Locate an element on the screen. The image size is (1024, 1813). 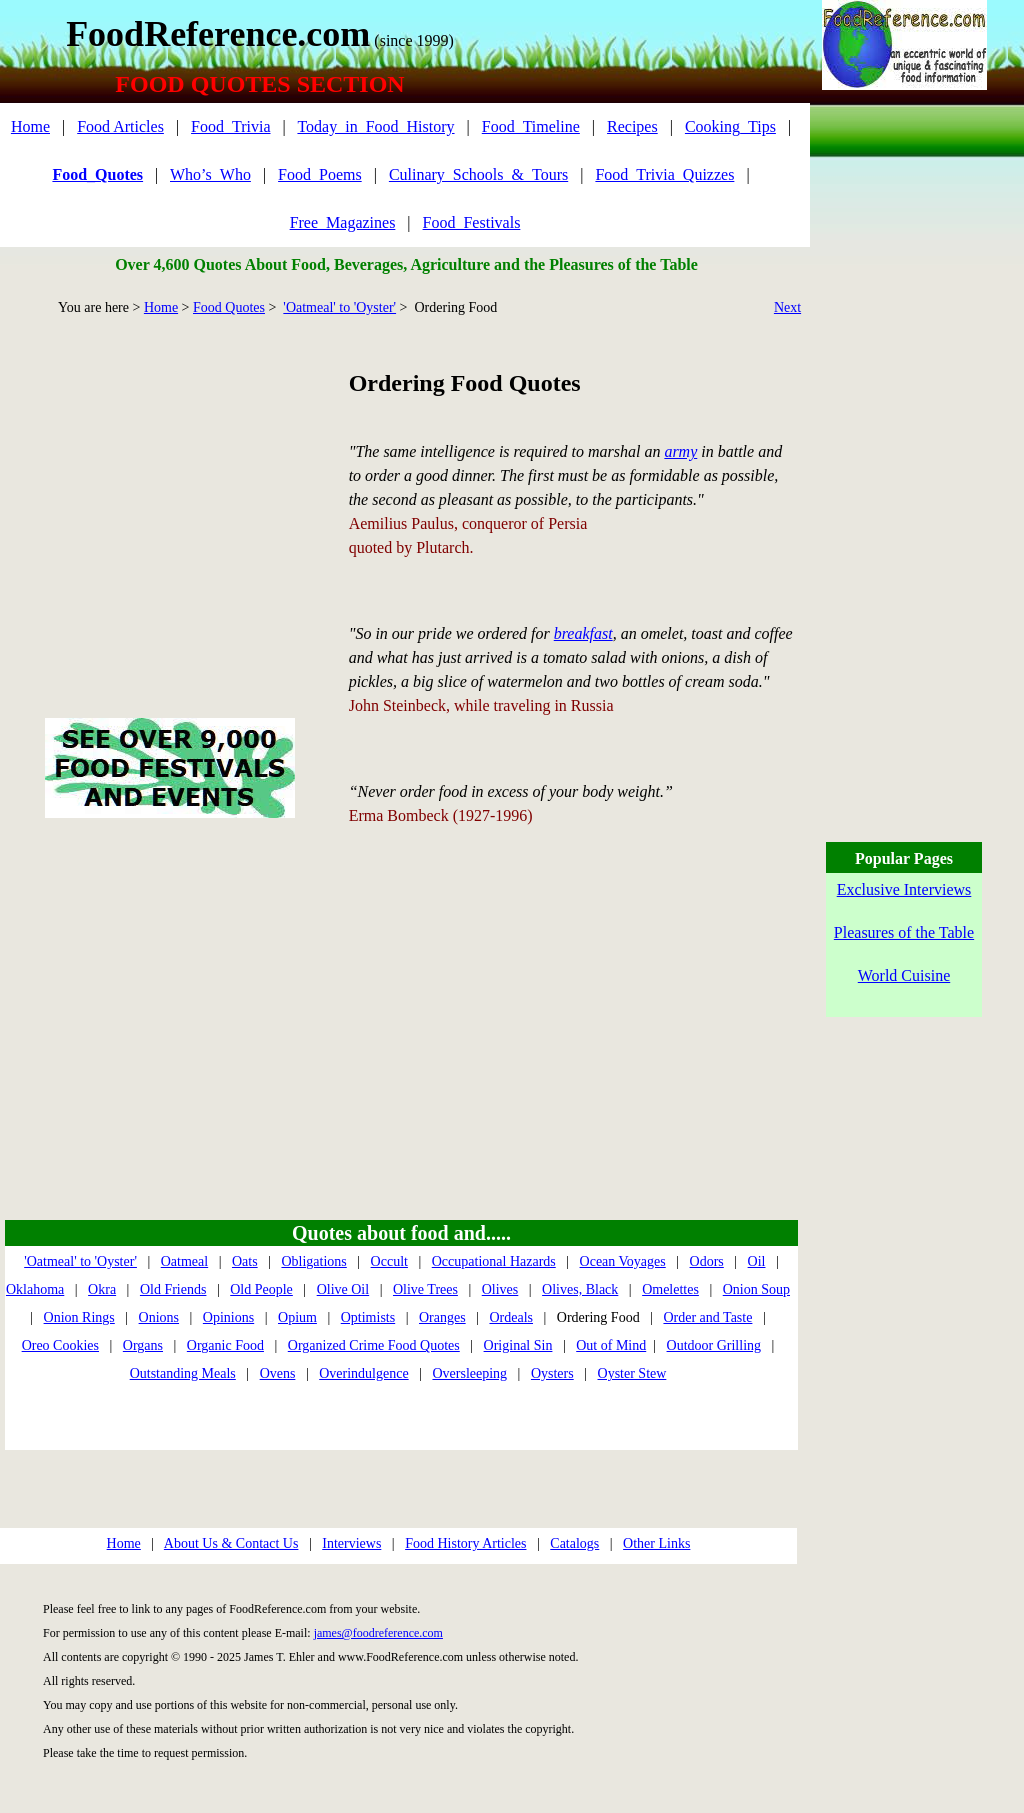
Okra is located at coordinates (102, 1289).